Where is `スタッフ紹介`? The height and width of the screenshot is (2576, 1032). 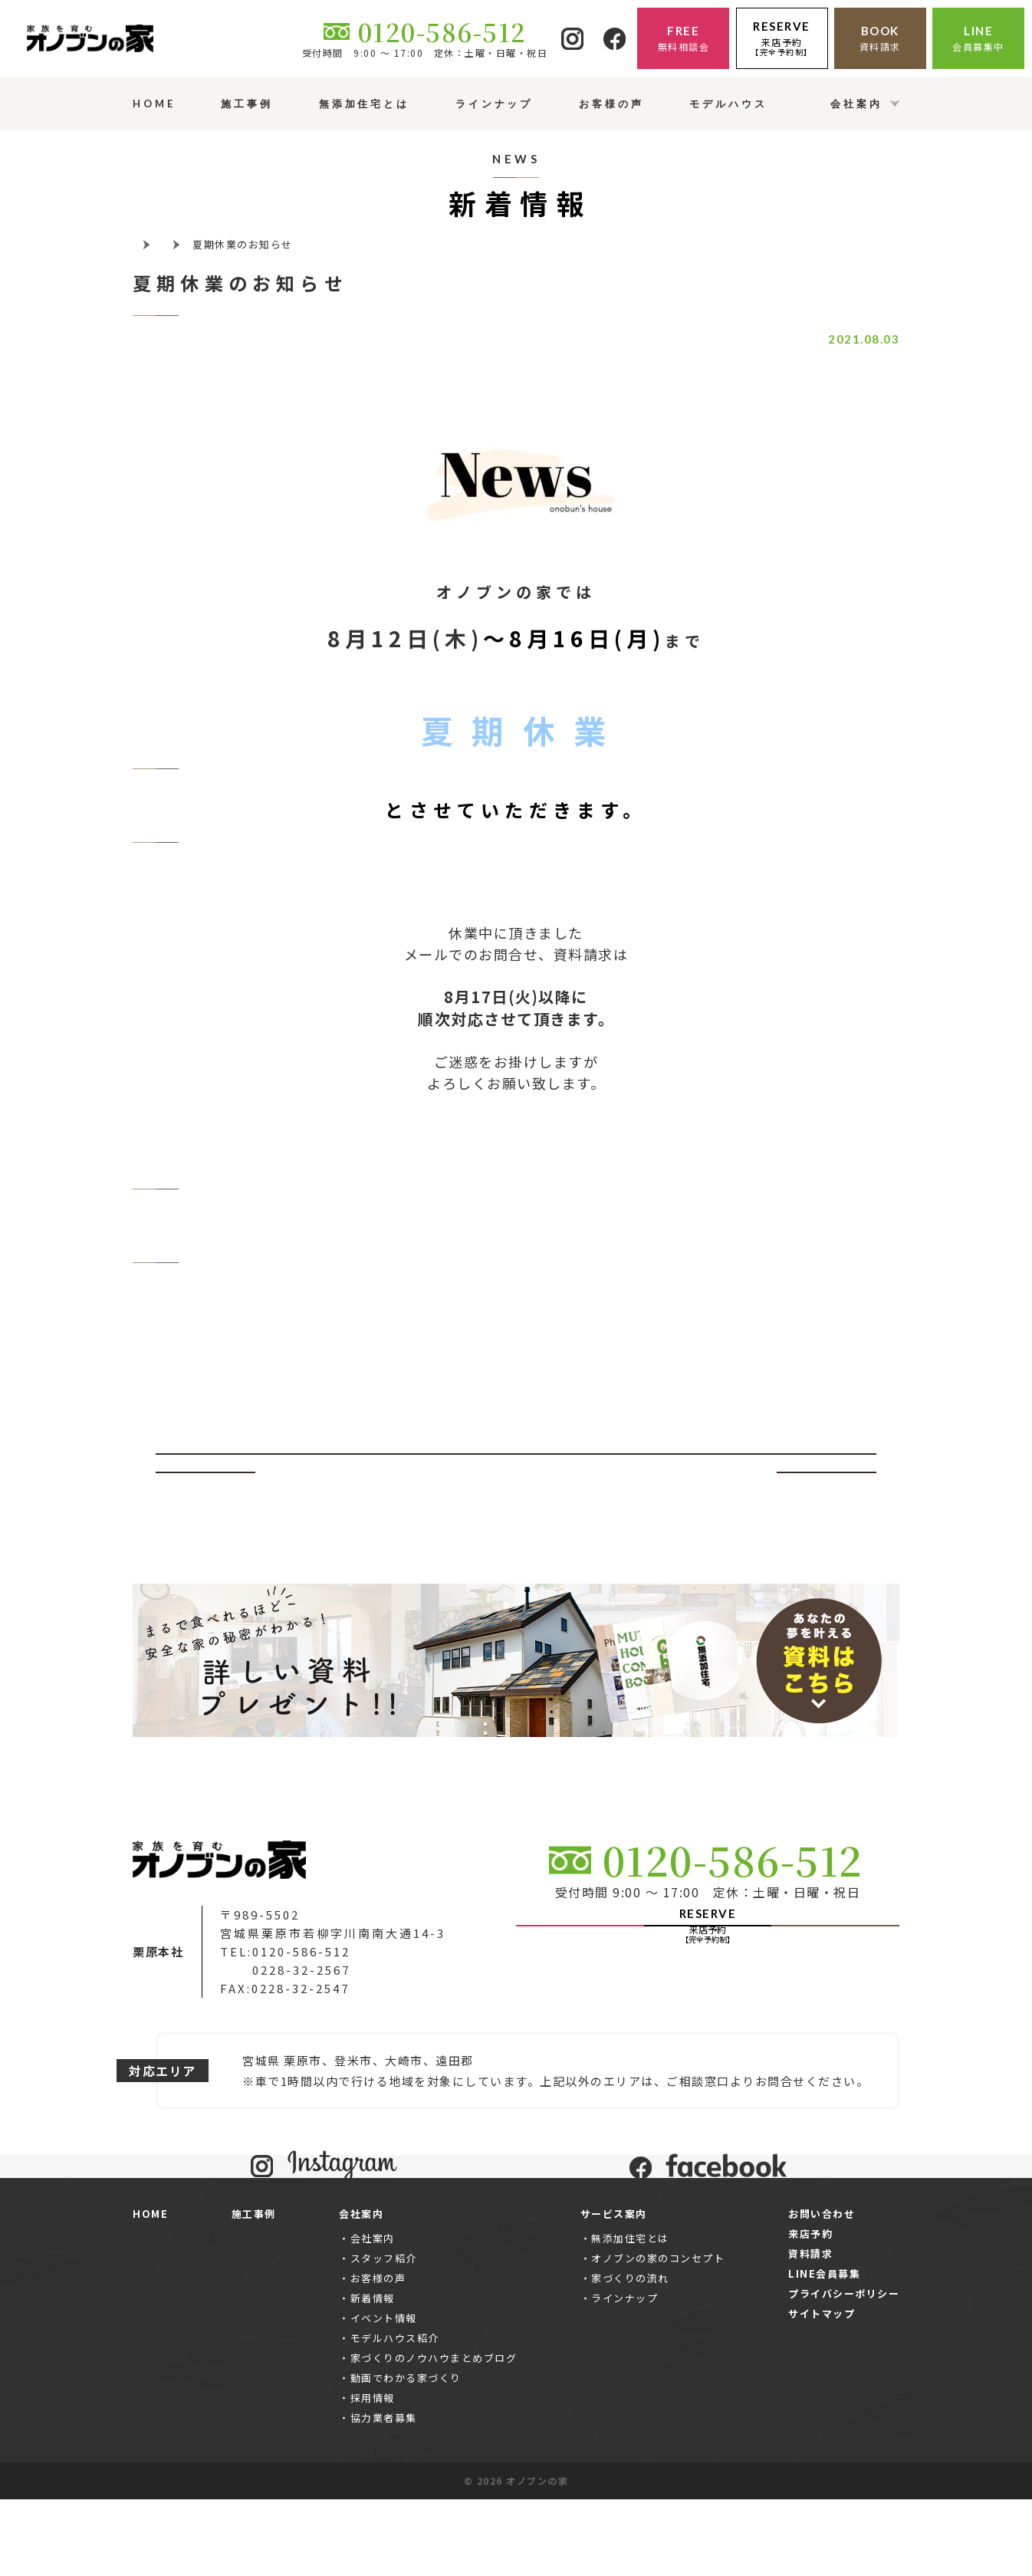 スタッフ紹介 is located at coordinates (383, 2335).